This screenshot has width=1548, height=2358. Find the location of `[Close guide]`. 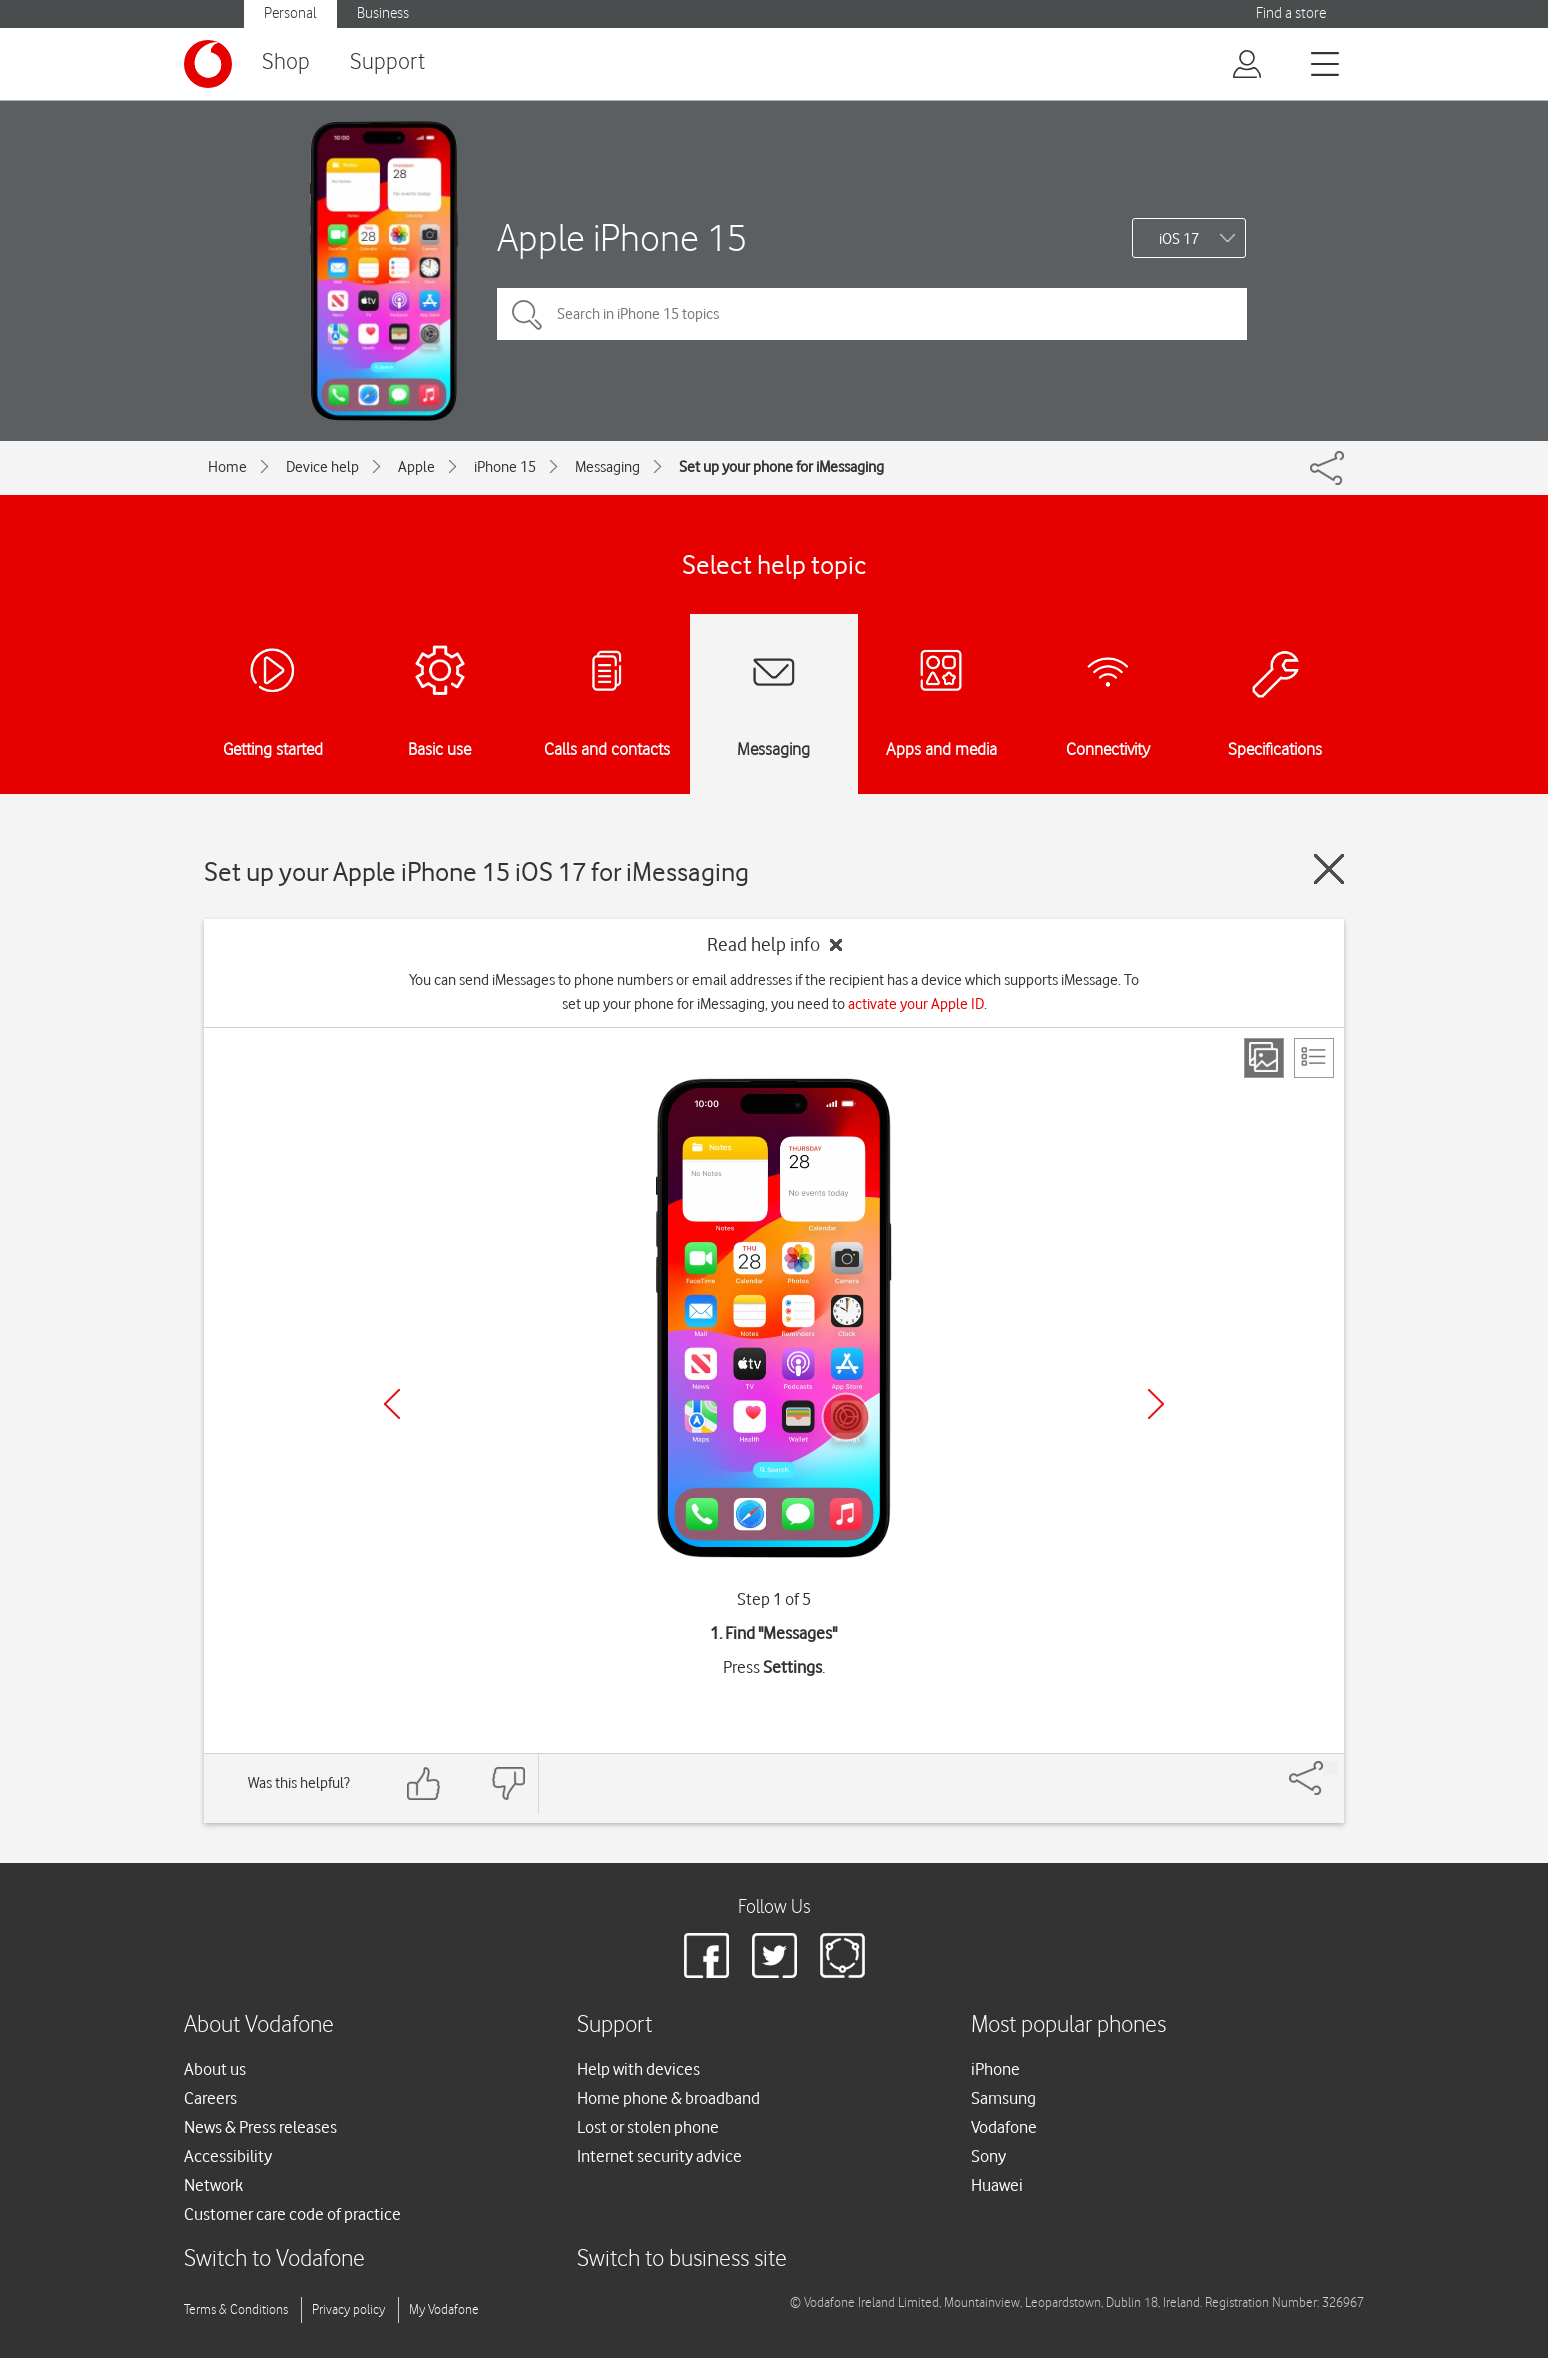

[Close guide] is located at coordinates (1329, 869).